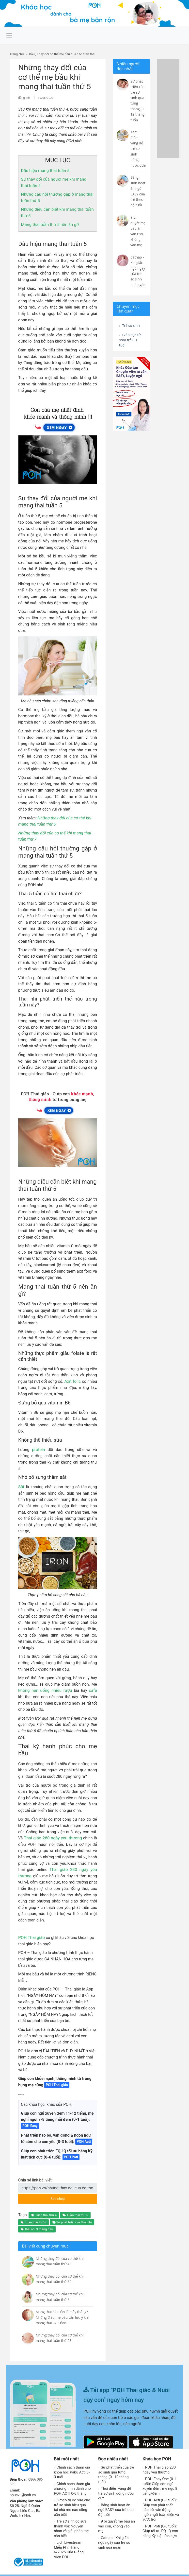  Describe the element at coordinates (159, 2463) in the screenshot. I see `POH Thai giáo 280 ngày yêu thương` at that location.